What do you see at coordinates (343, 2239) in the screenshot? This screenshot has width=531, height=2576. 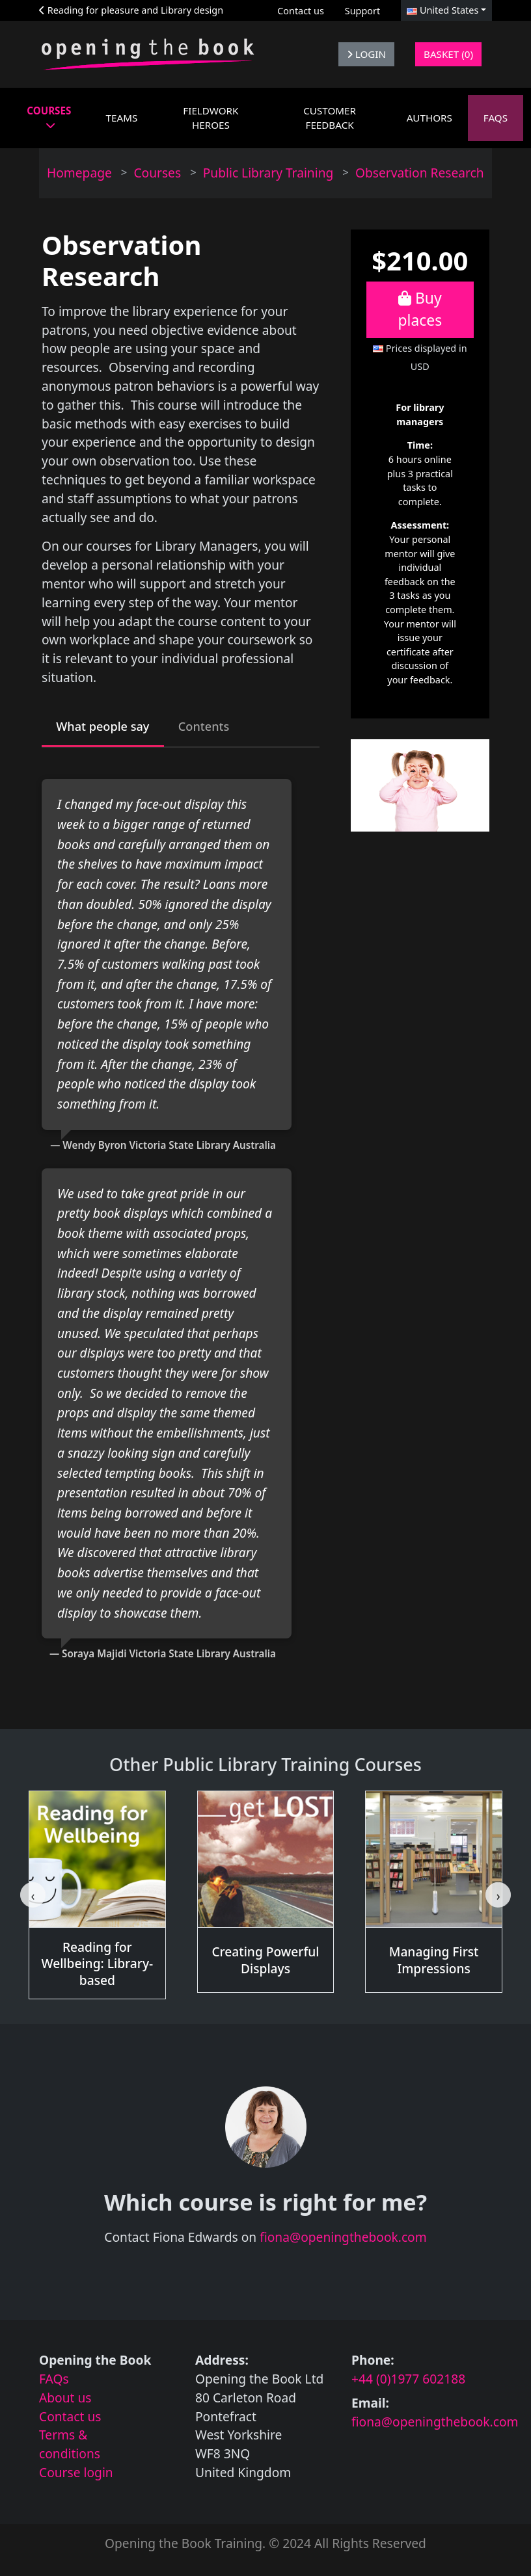 I see `fiona@openingthebook.com` at bounding box center [343, 2239].